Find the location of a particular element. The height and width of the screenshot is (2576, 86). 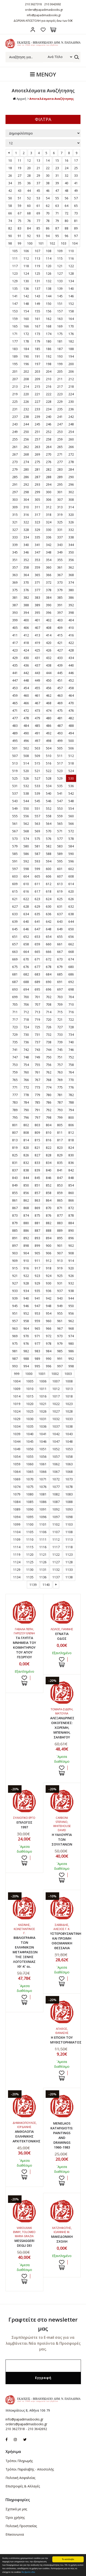

900 is located at coordinates (48, 1245).